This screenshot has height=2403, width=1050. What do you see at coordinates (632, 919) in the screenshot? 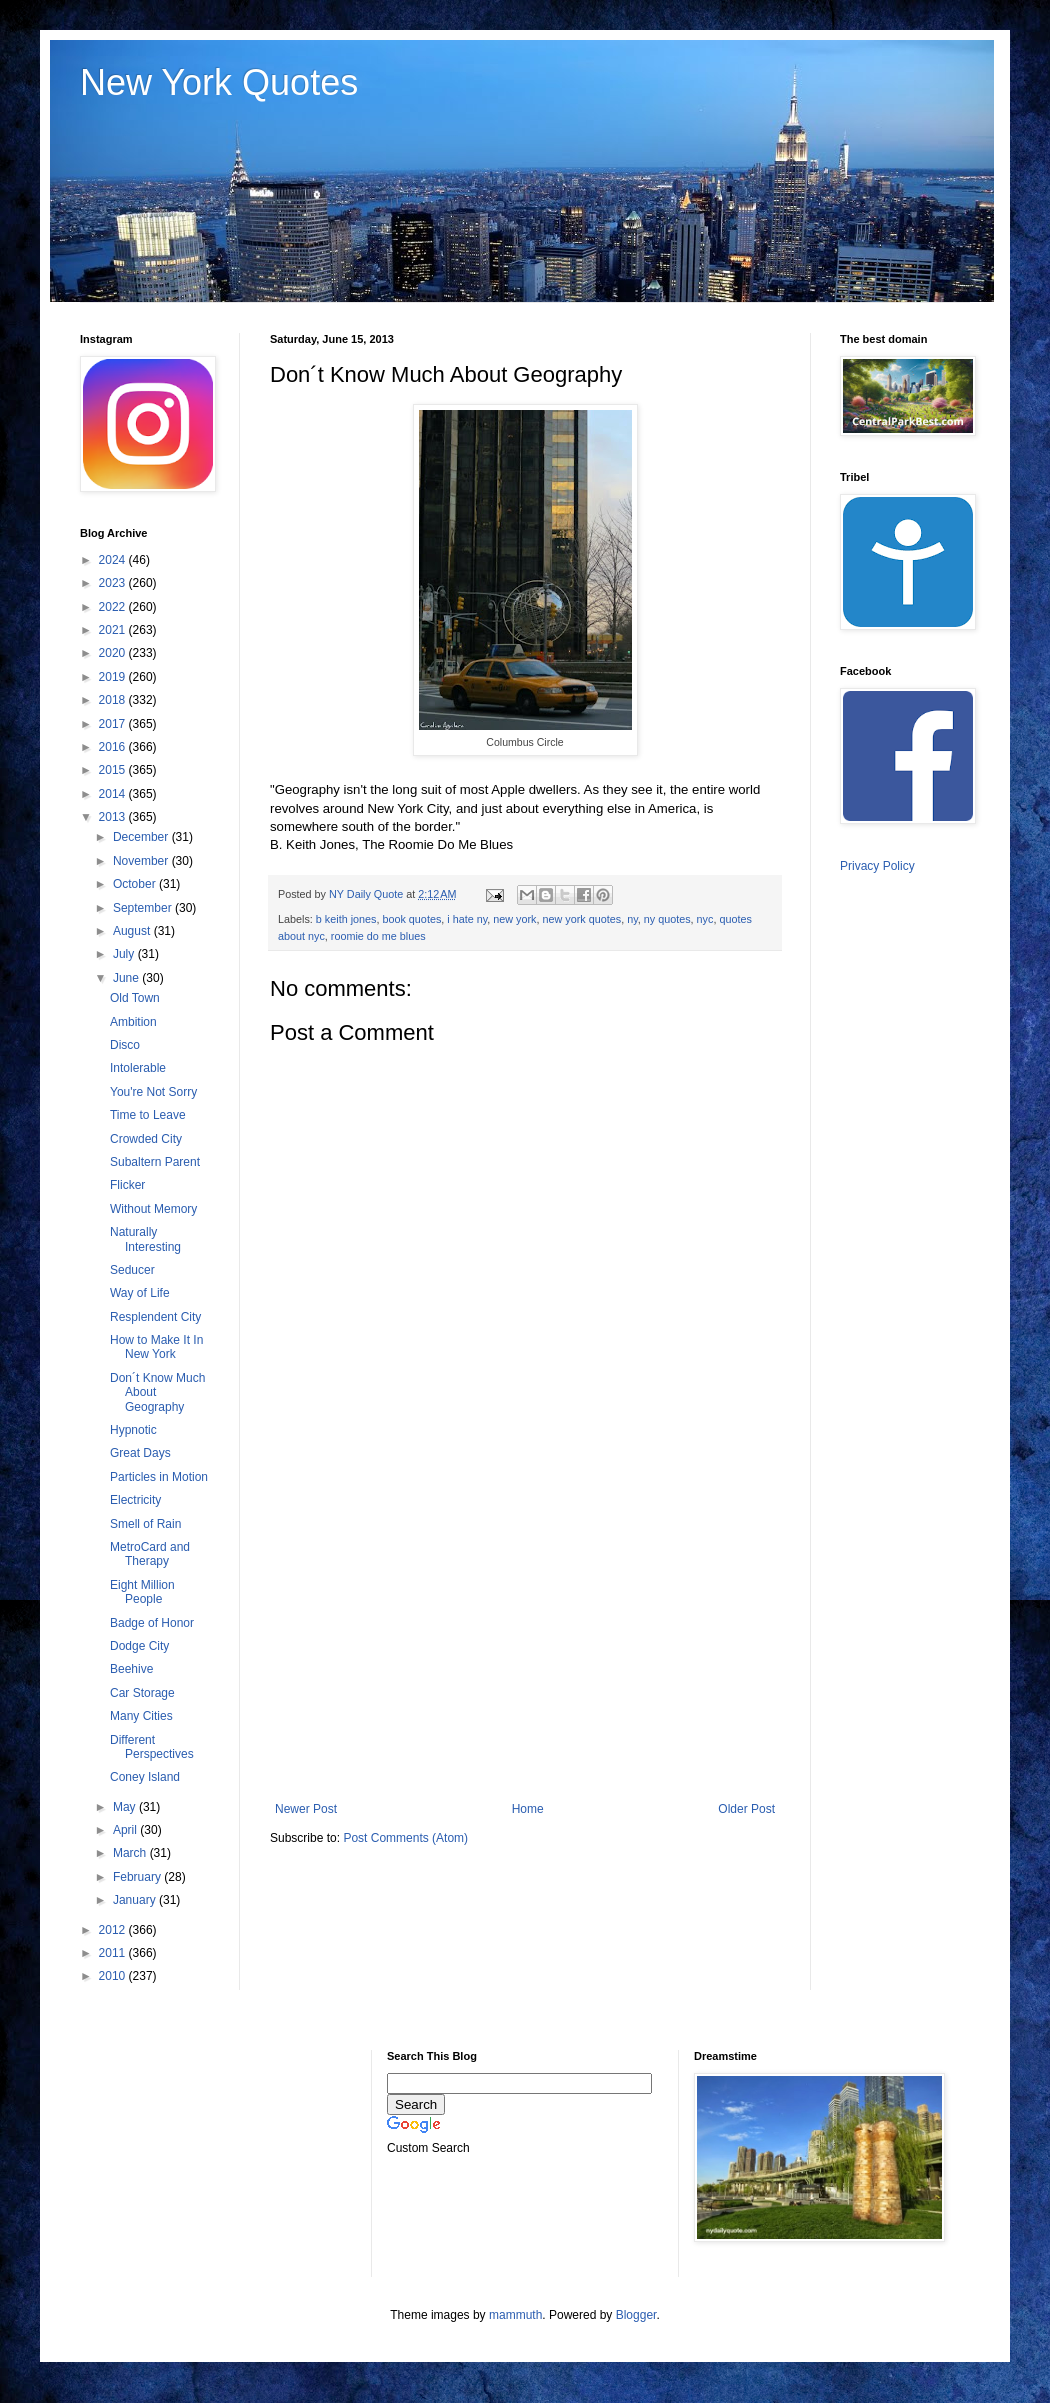
I see `ny` at bounding box center [632, 919].